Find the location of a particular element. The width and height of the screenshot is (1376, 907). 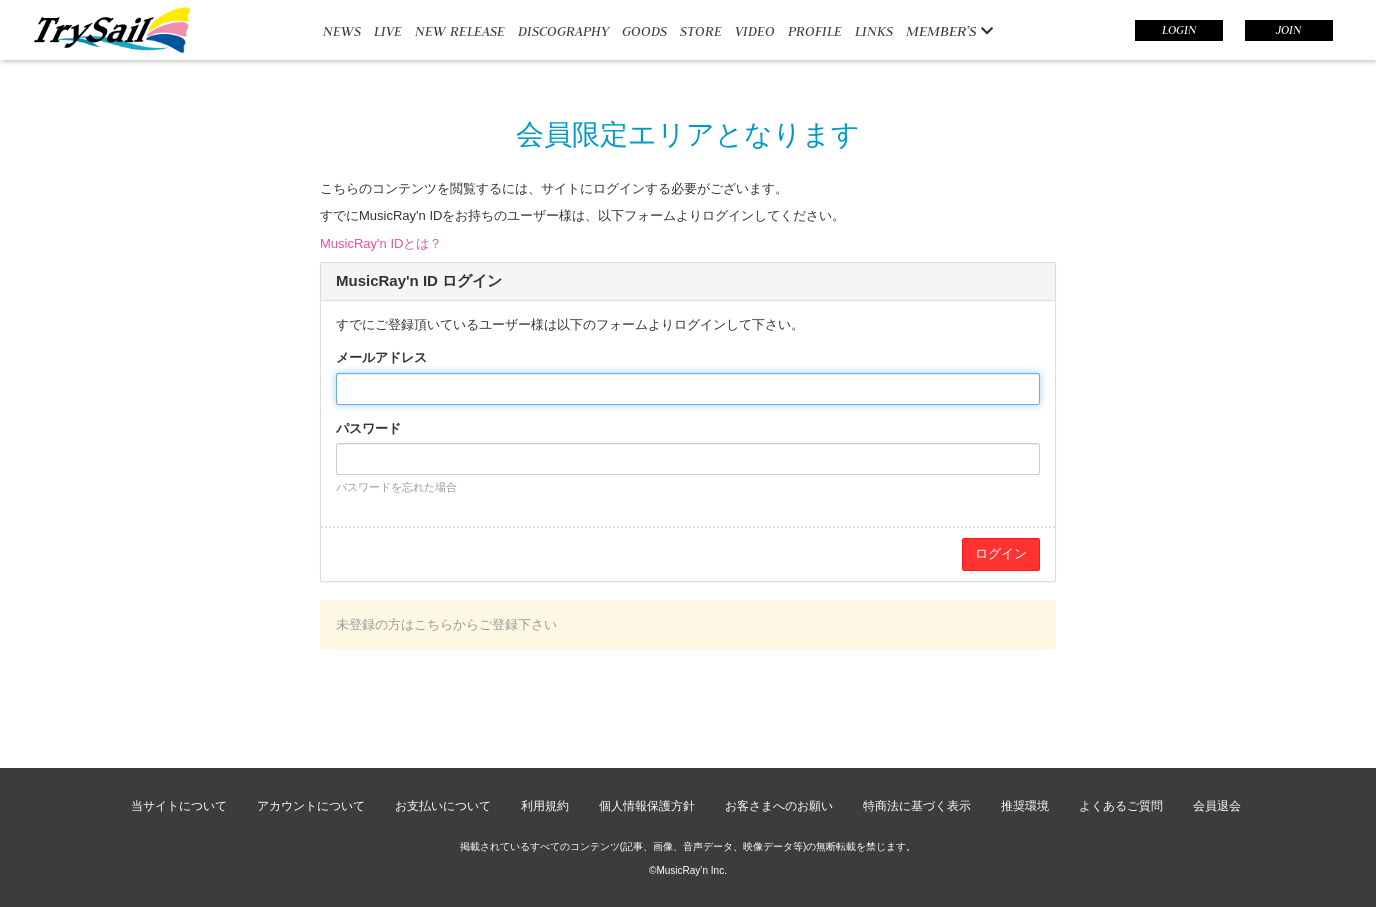

お客さまへのお願い is located at coordinates (779, 806).